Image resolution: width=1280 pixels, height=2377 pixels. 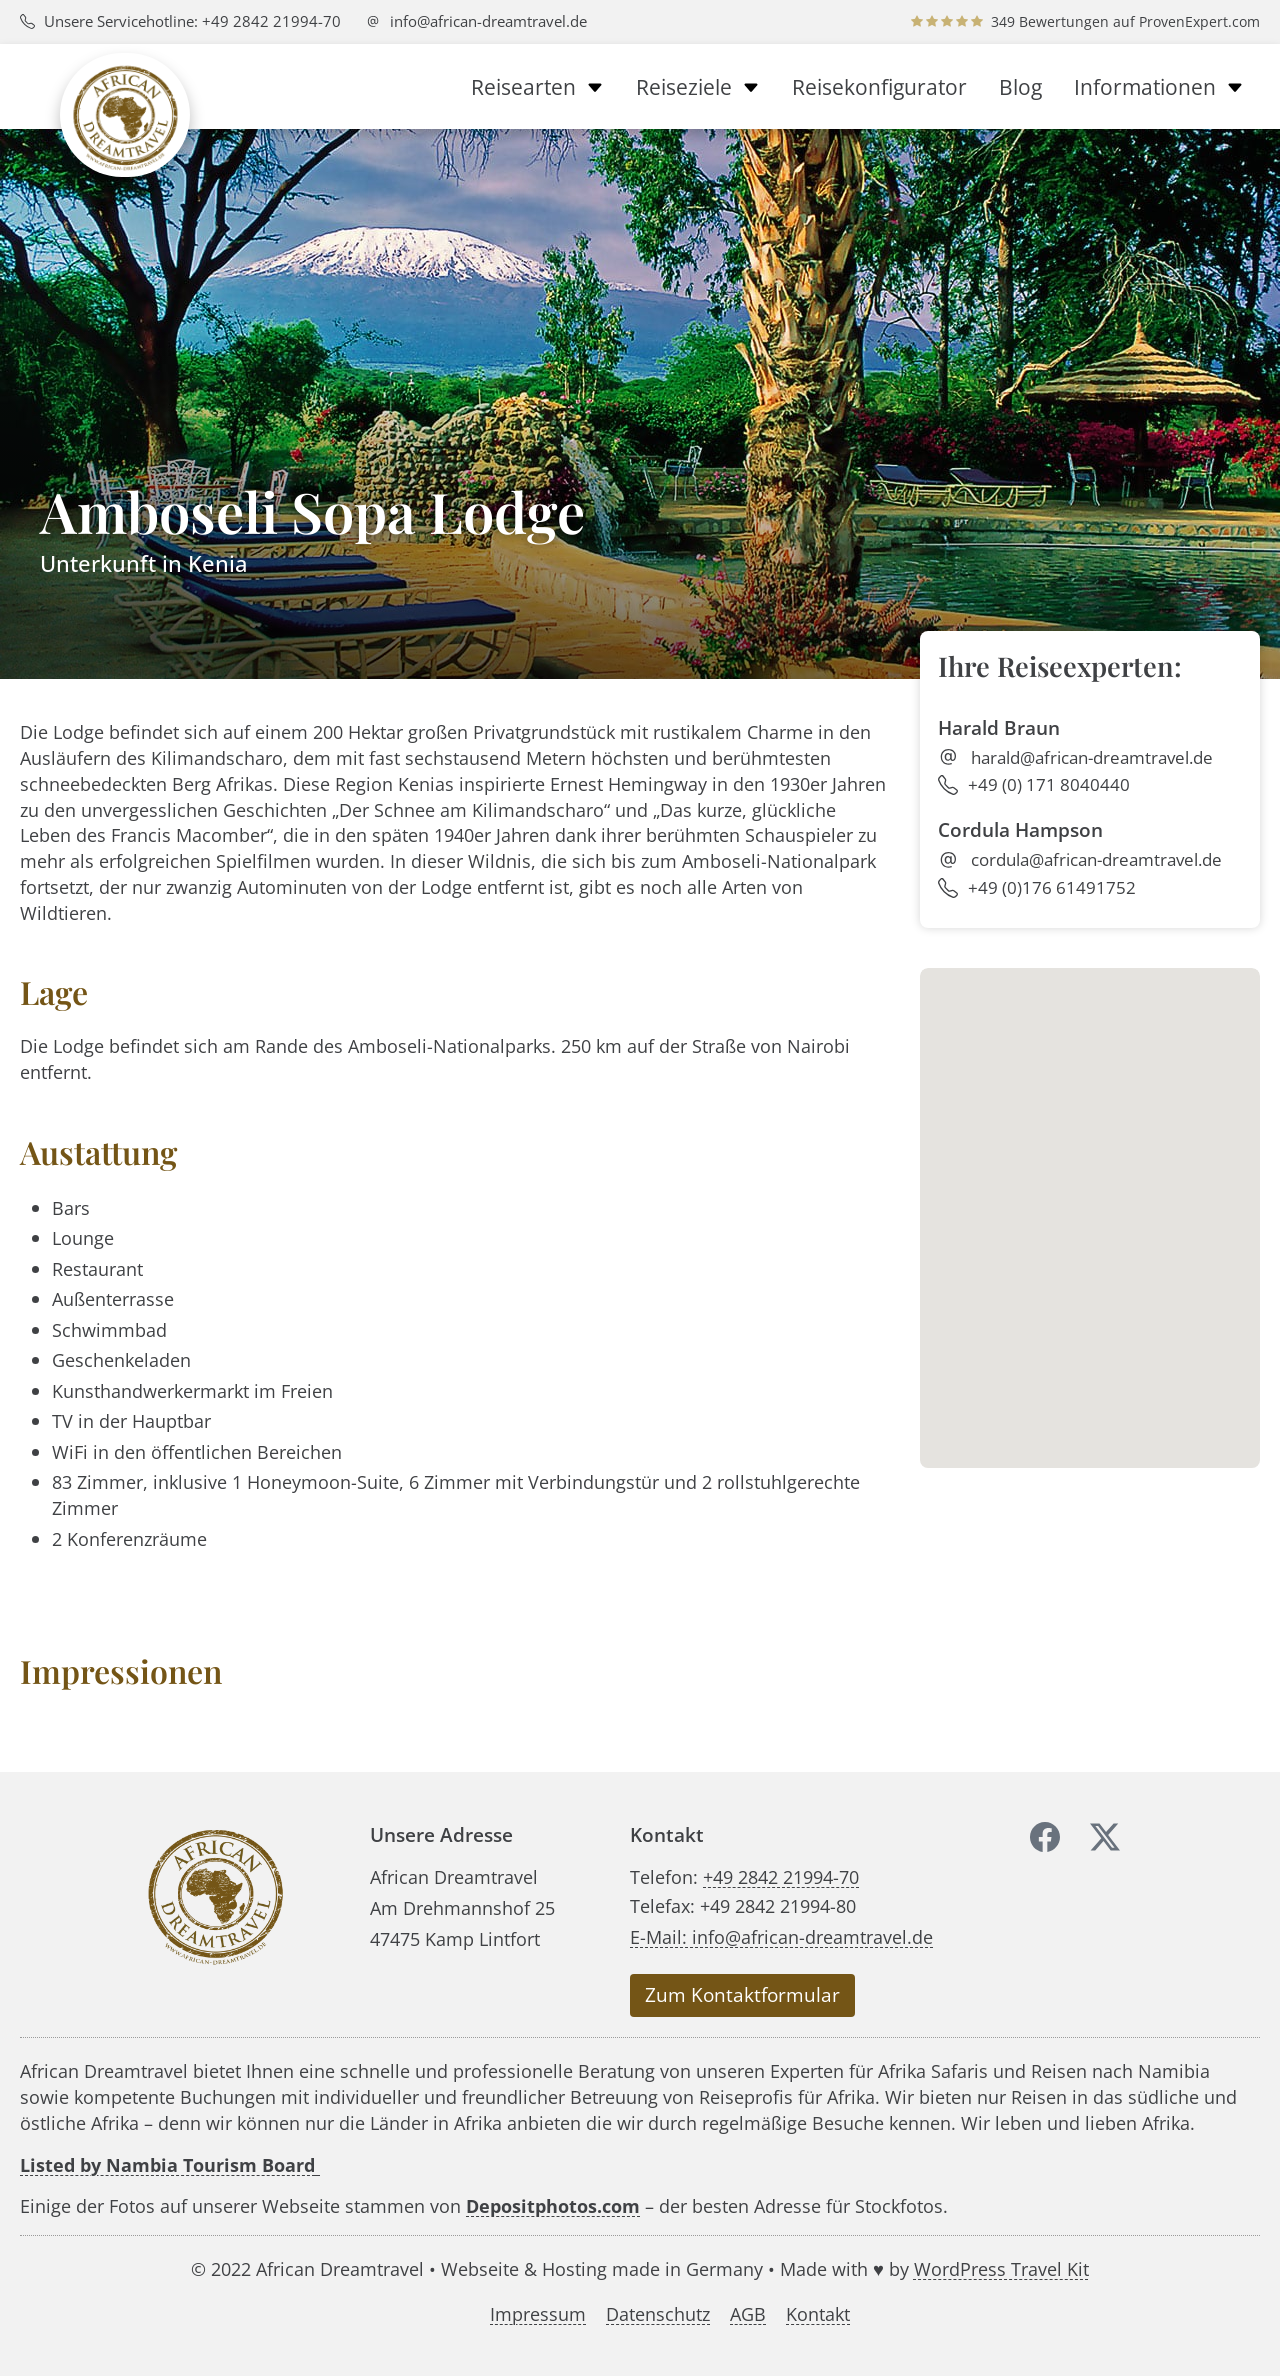 I want to click on Informationen, so click(x=1159, y=87).